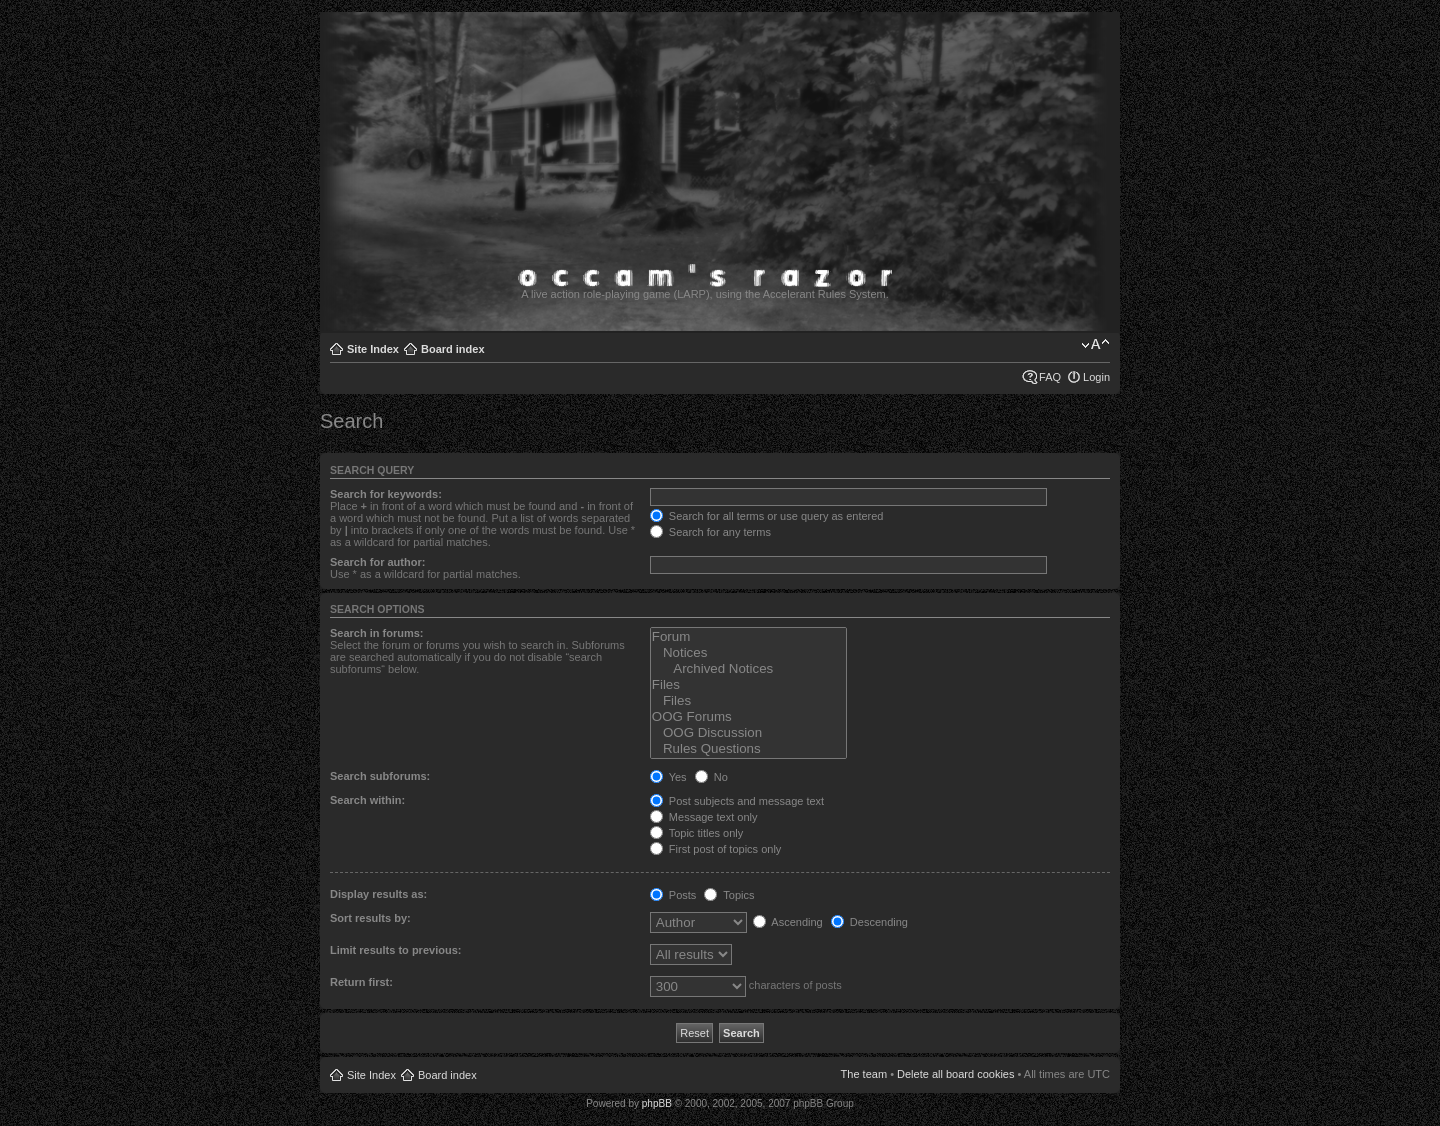 Image resolution: width=1440 pixels, height=1126 pixels. Describe the element at coordinates (748, 685) in the screenshot. I see `Files` at that location.